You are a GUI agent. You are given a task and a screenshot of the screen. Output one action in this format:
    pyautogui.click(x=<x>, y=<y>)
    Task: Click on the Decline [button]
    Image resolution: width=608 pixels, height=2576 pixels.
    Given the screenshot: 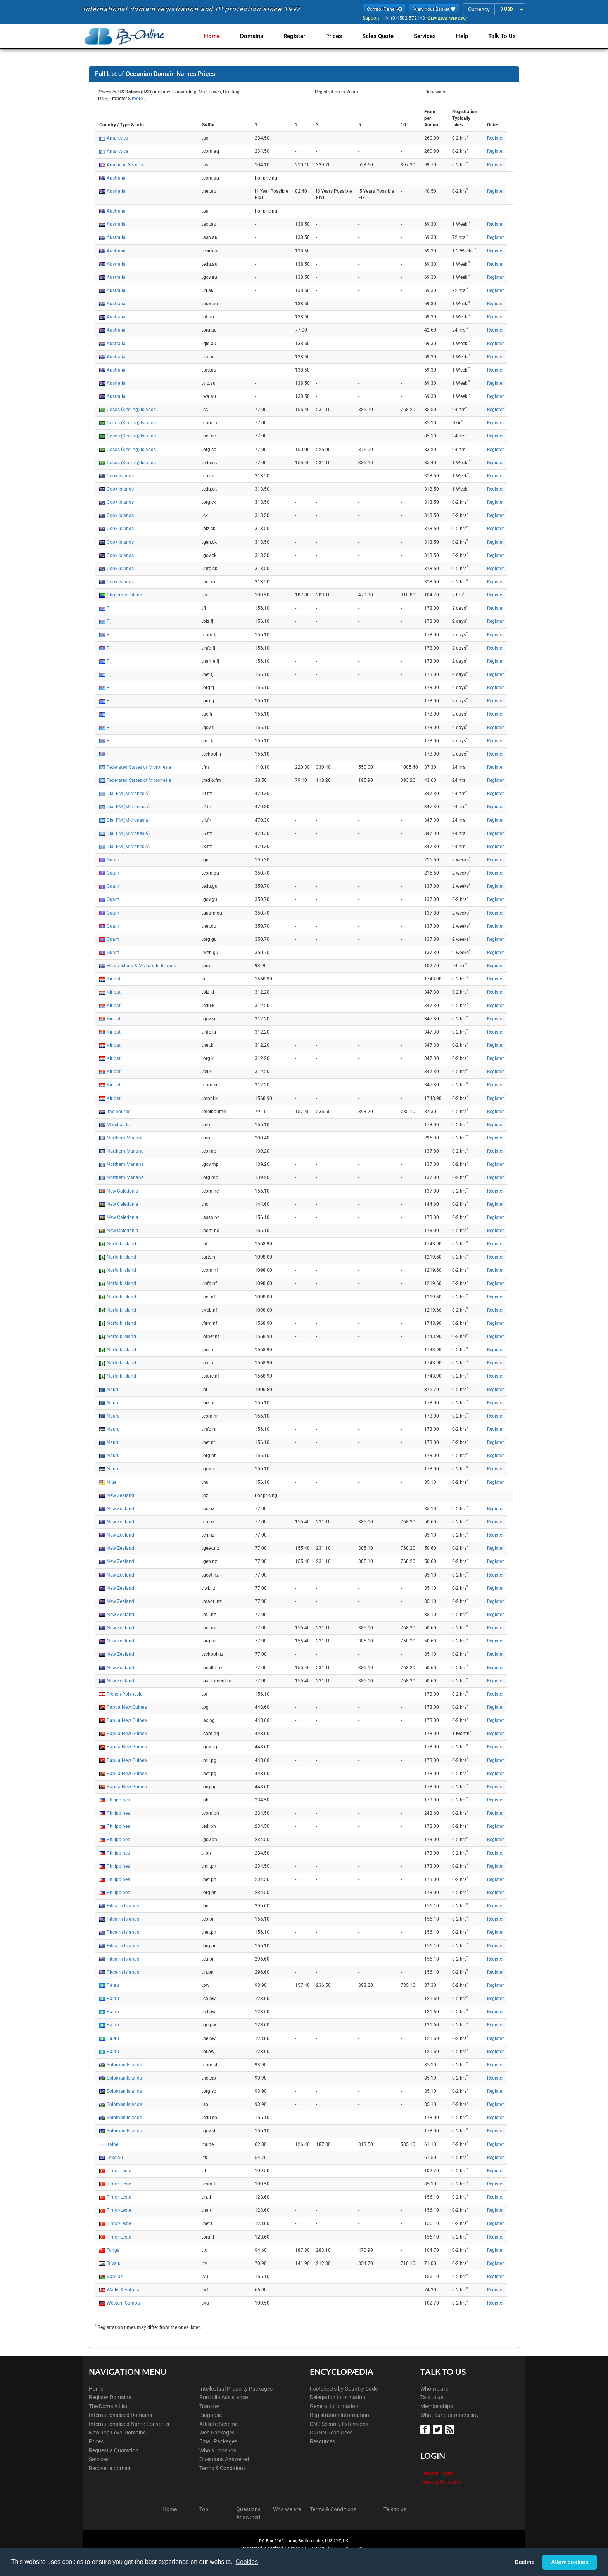 What is the action you would take?
    pyautogui.click(x=524, y=2562)
    